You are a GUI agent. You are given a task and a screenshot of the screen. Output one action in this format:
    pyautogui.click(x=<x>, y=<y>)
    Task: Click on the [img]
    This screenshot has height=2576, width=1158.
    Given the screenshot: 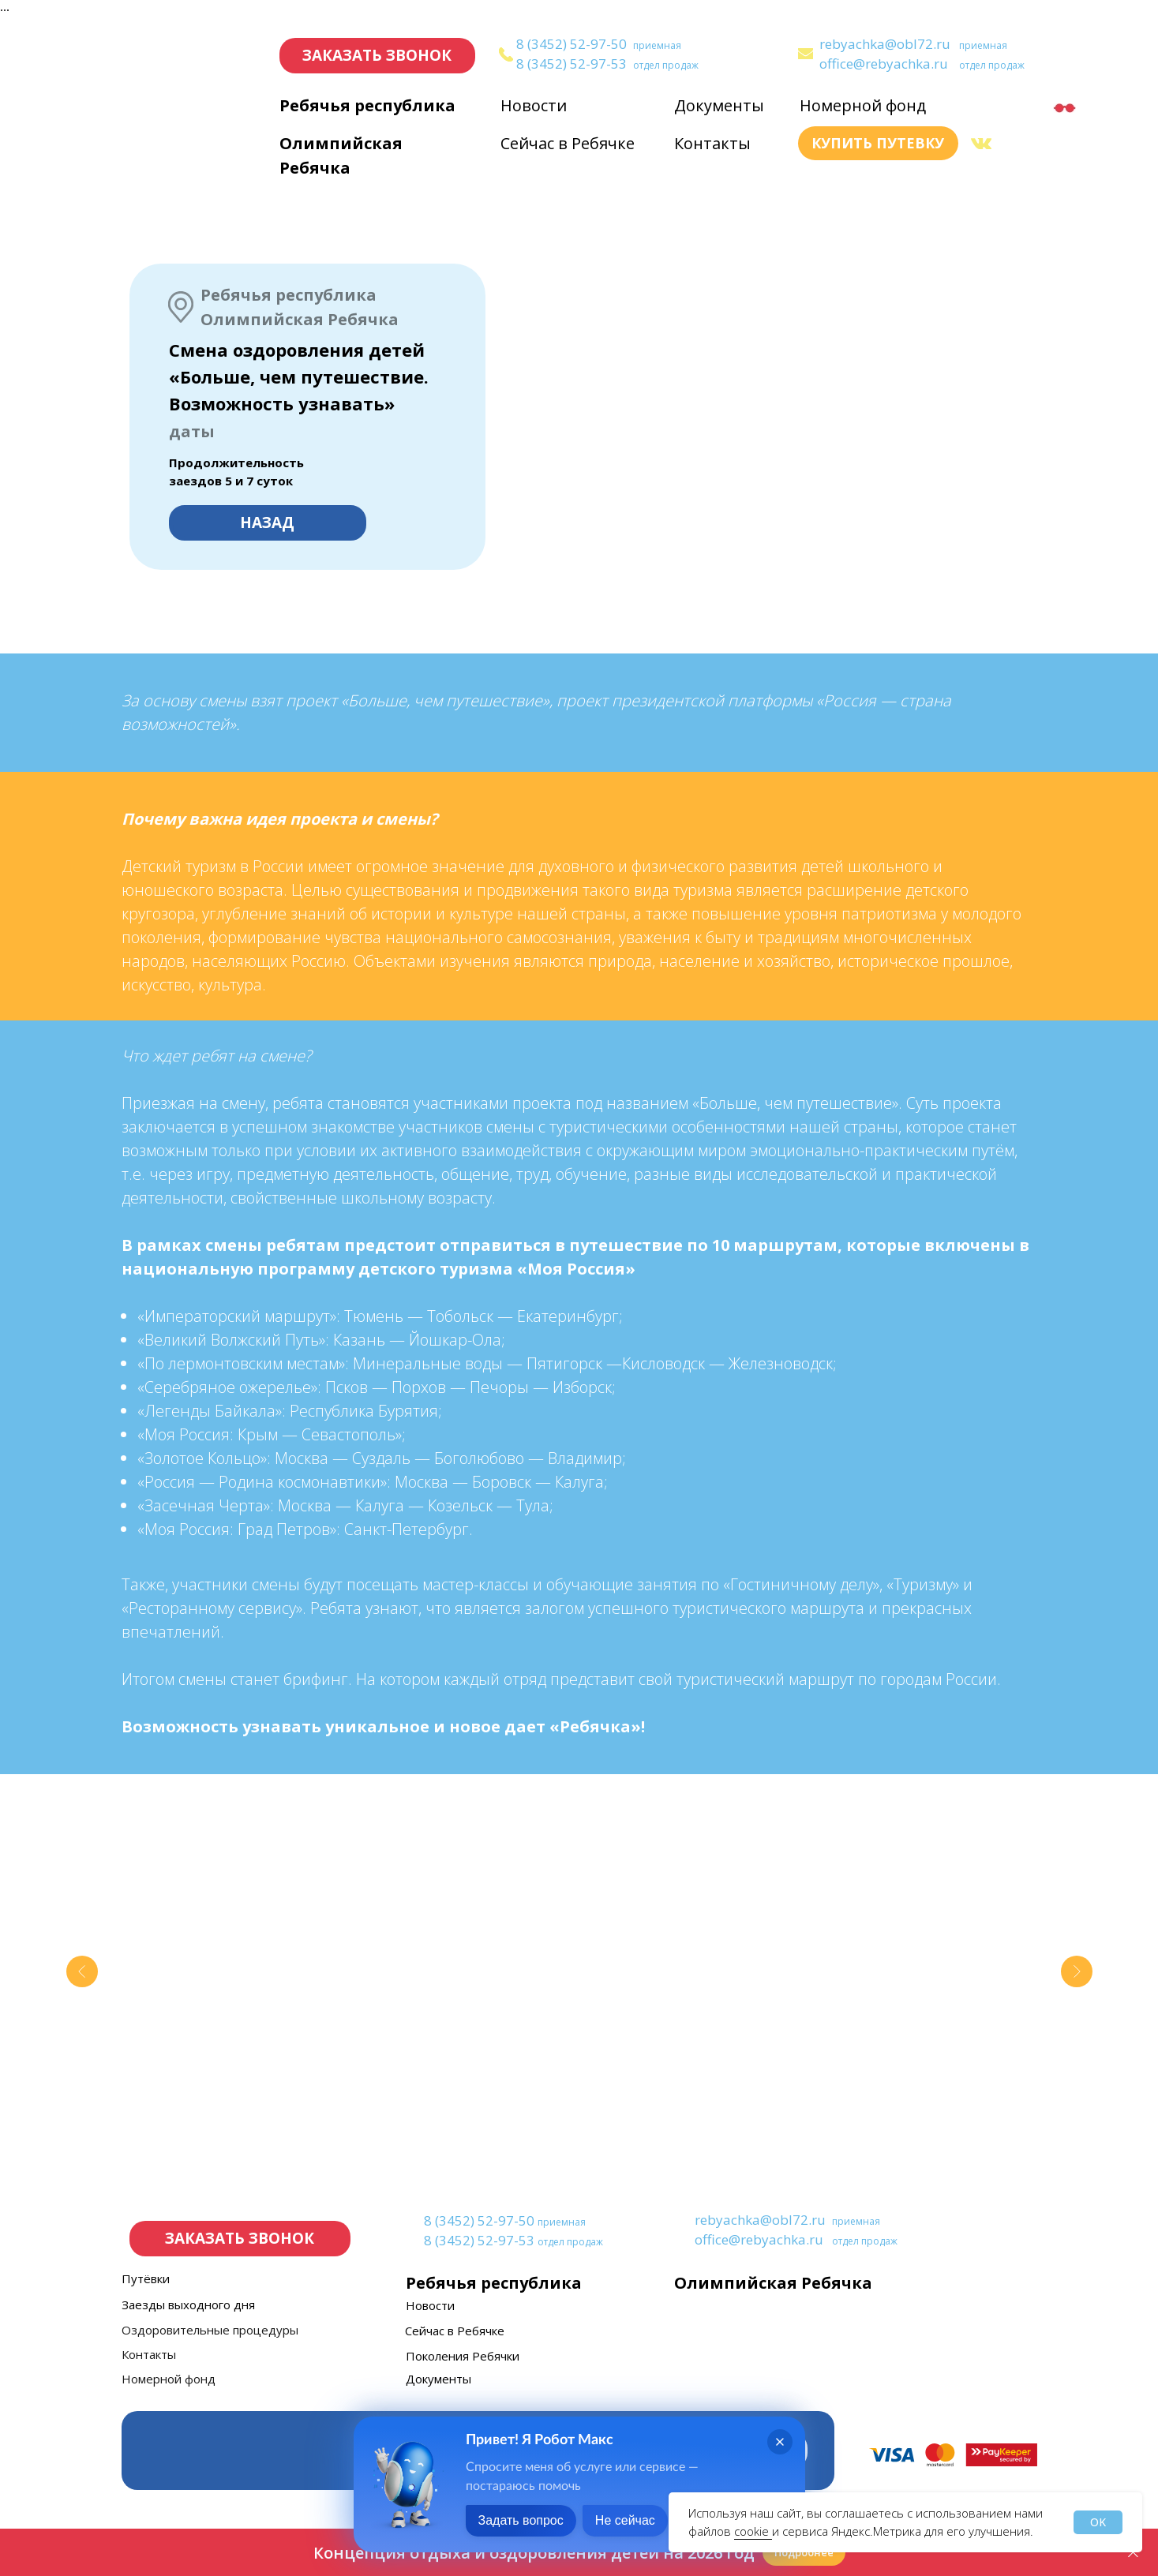 What is the action you would take?
    pyautogui.click(x=805, y=53)
    